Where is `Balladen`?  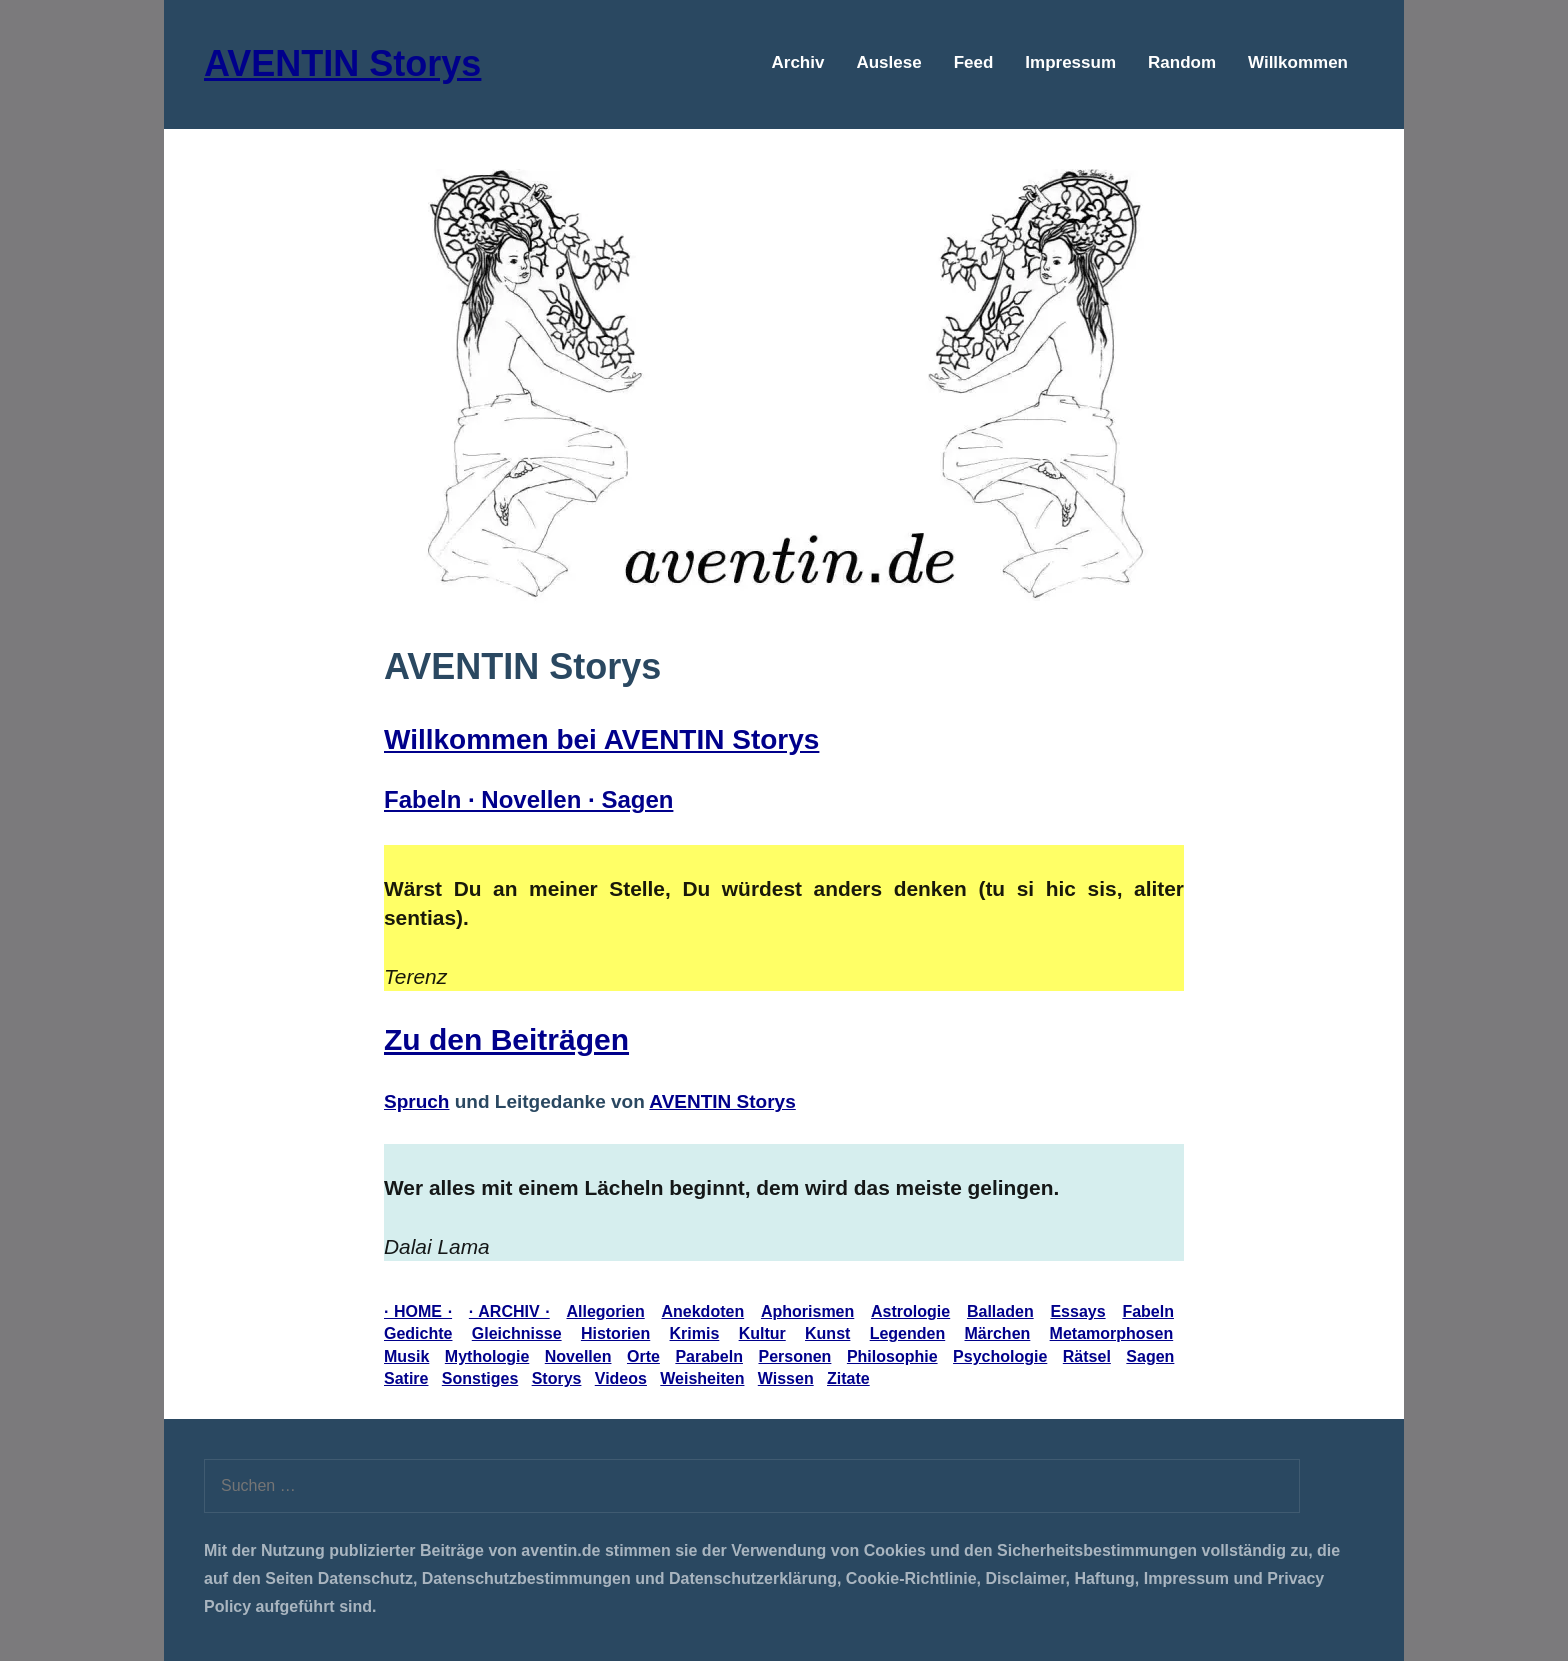 Balladen is located at coordinates (1000, 1311).